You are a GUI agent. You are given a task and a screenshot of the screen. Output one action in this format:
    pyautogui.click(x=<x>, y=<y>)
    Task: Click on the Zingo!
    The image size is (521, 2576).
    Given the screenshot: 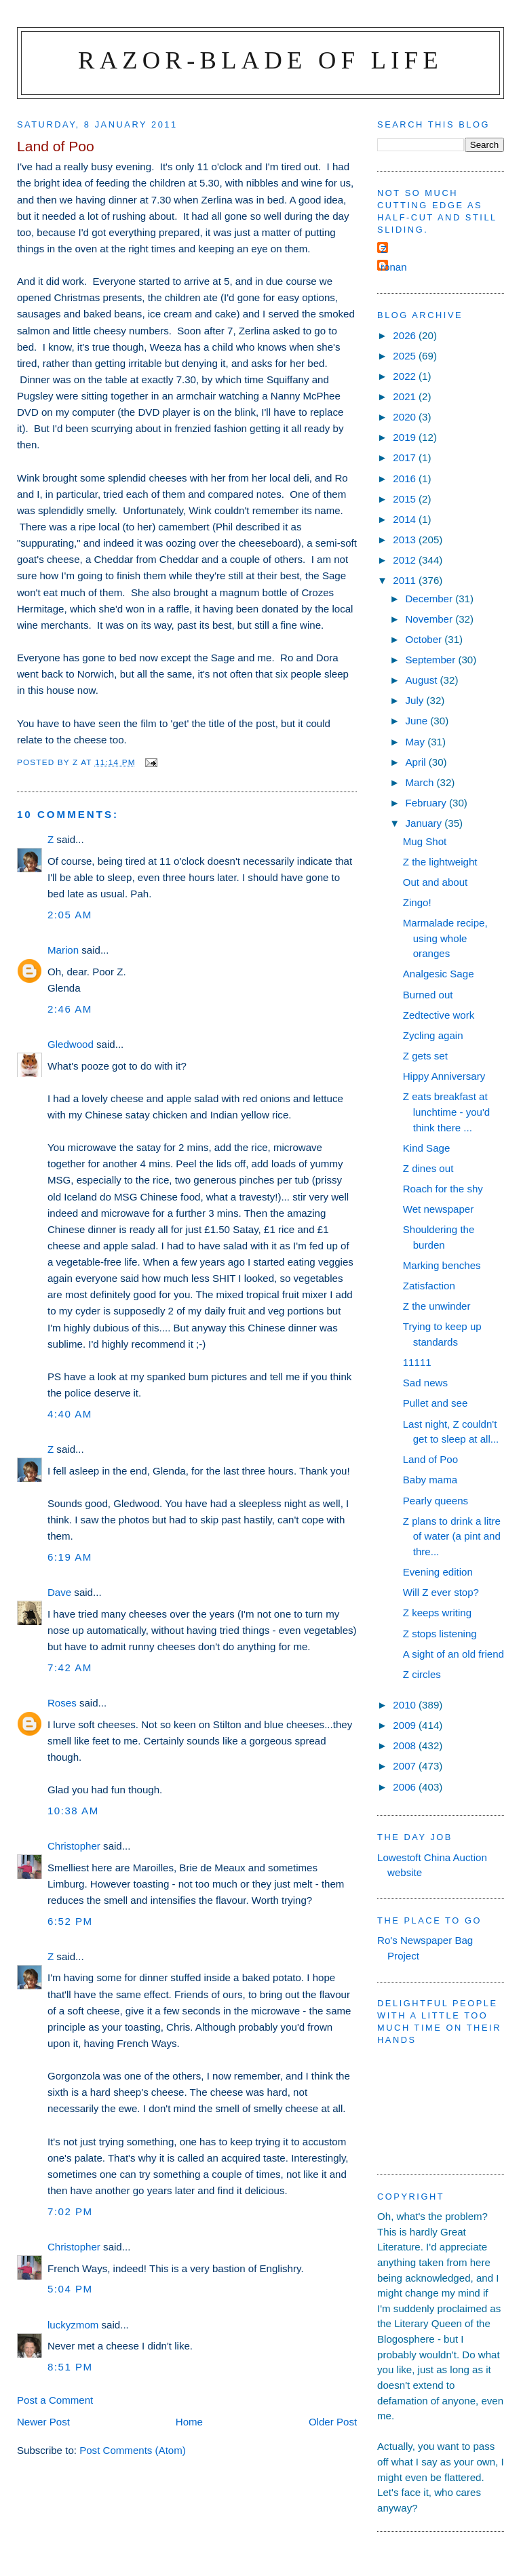 What is the action you would take?
    pyautogui.click(x=417, y=902)
    